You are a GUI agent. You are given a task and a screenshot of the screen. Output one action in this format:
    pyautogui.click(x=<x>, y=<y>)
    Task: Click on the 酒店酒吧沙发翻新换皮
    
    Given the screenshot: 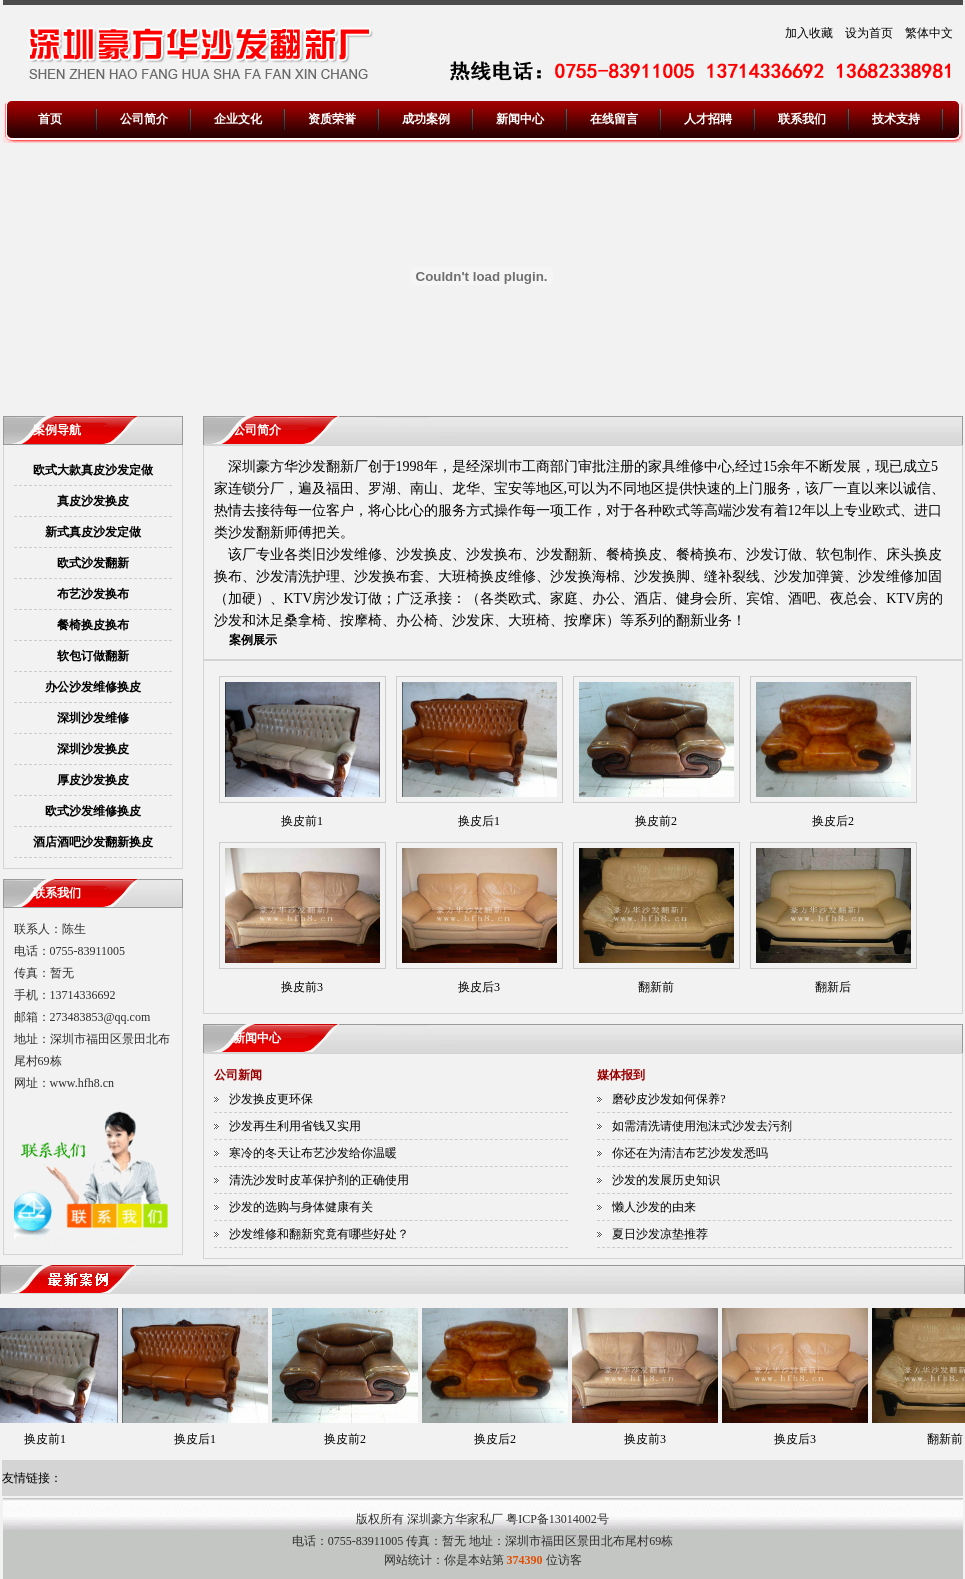 What is the action you would take?
    pyautogui.click(x=93, y=842)
    